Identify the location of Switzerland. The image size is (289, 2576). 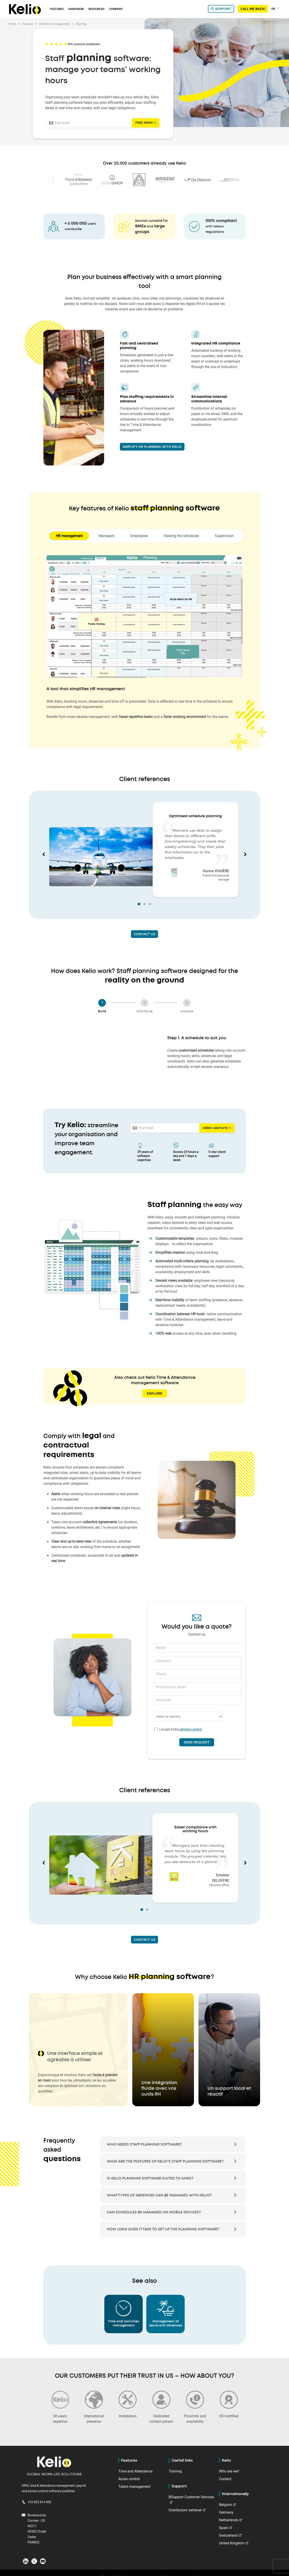
(228, 2535).